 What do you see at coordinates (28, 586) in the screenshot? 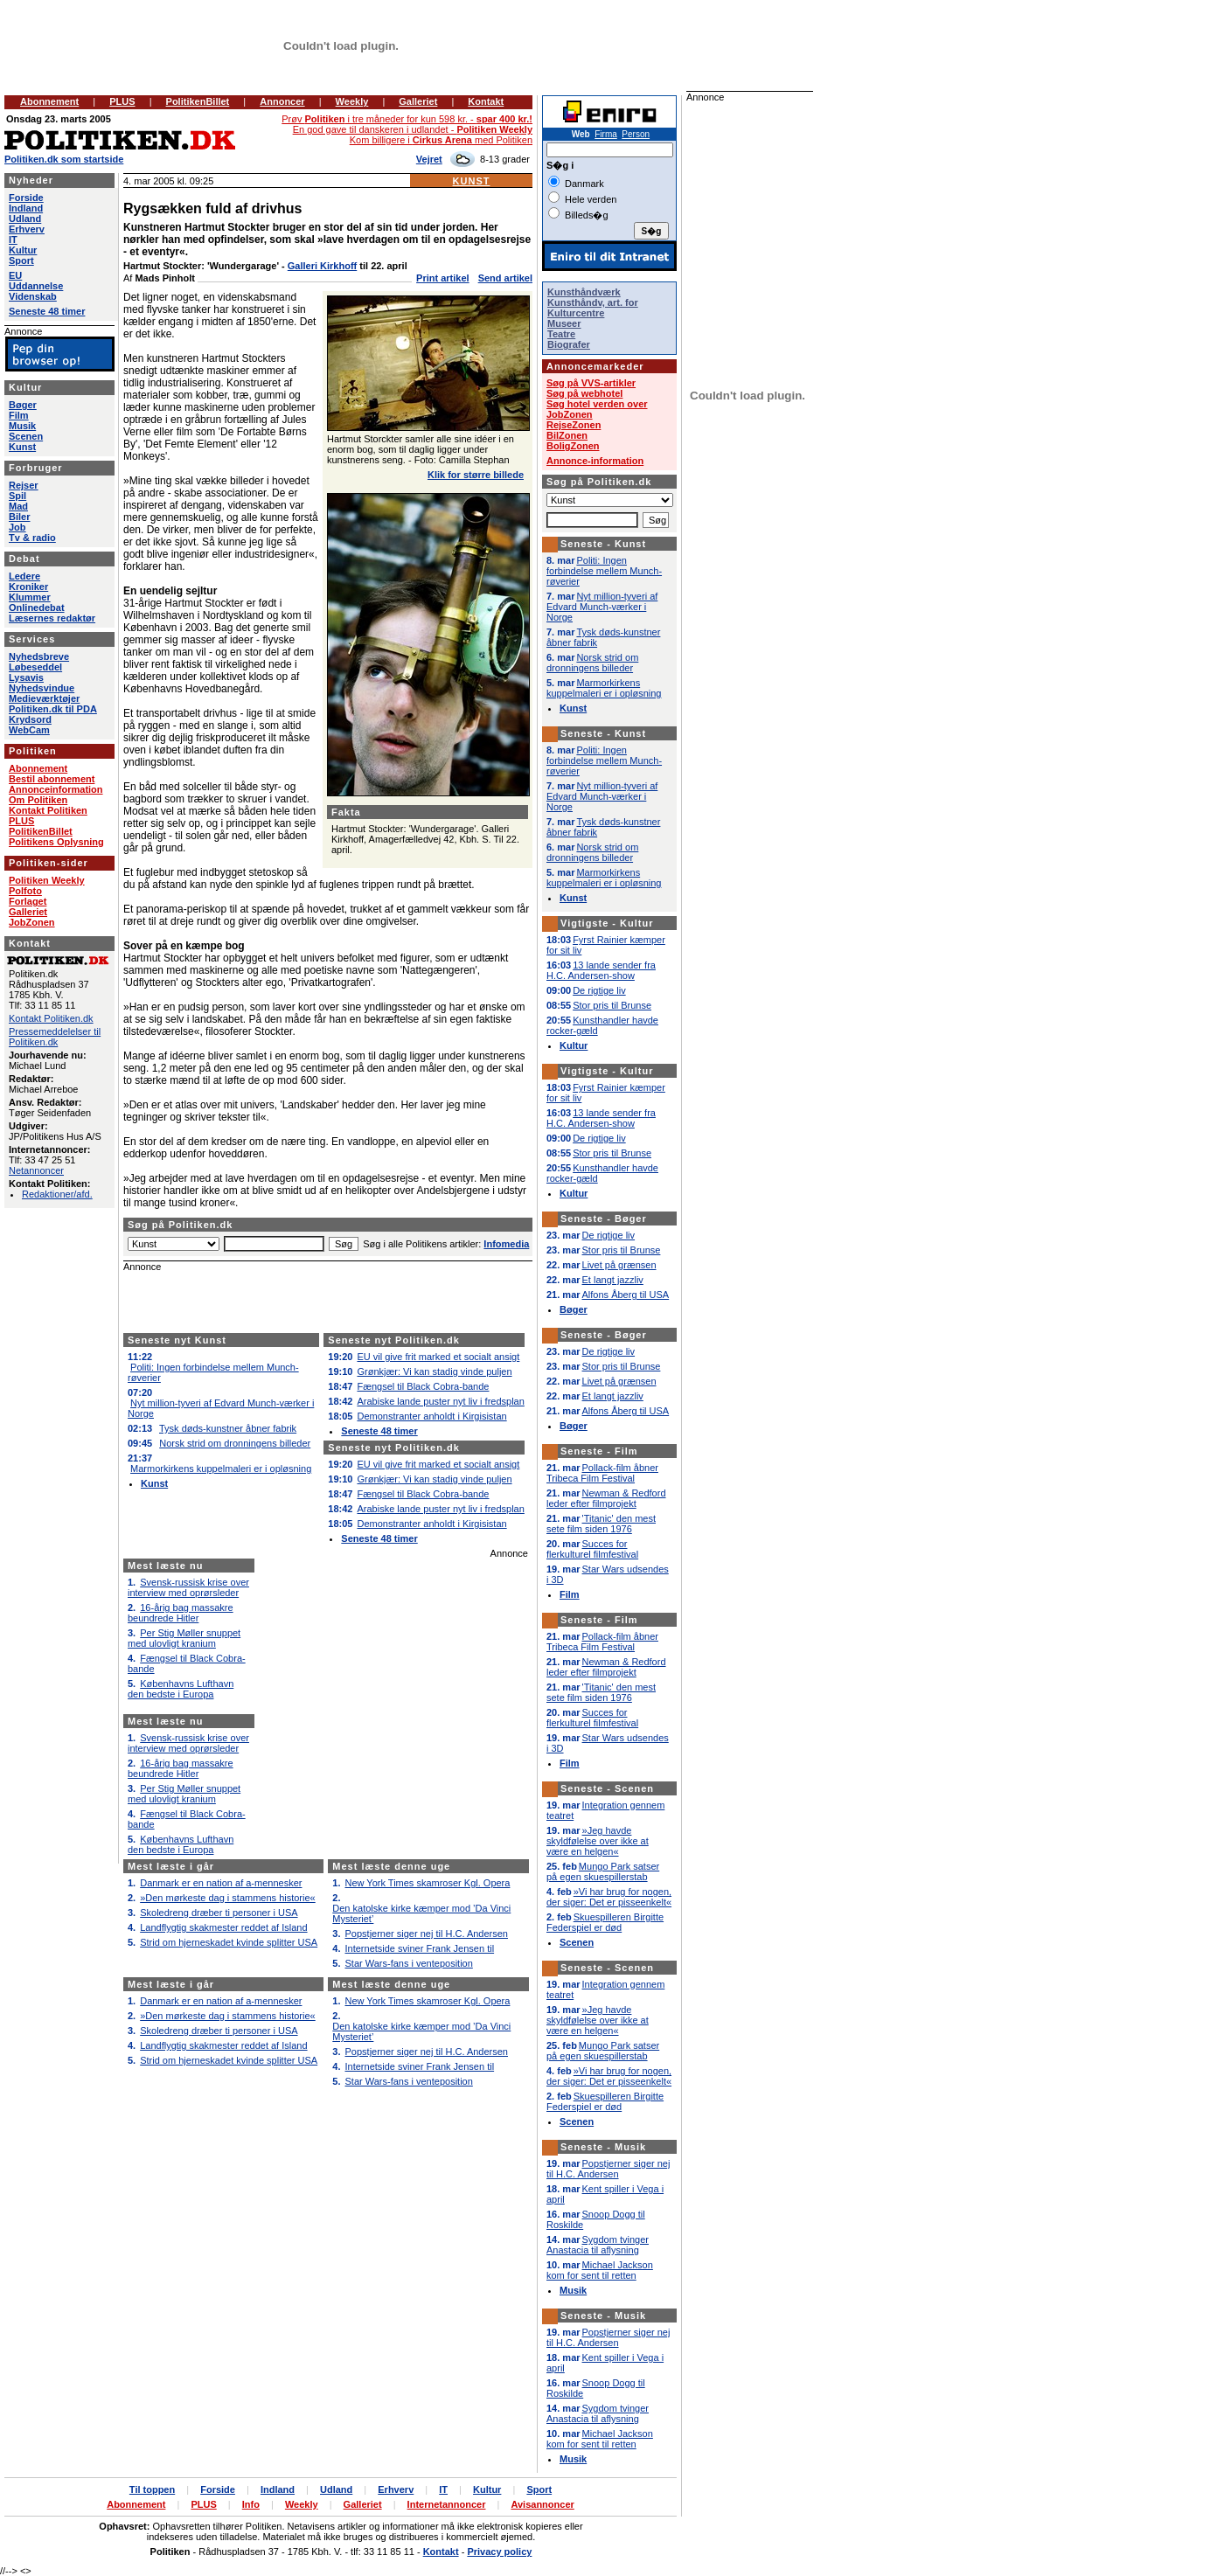
I see `Kroniker` at bounding box center [28, 586].